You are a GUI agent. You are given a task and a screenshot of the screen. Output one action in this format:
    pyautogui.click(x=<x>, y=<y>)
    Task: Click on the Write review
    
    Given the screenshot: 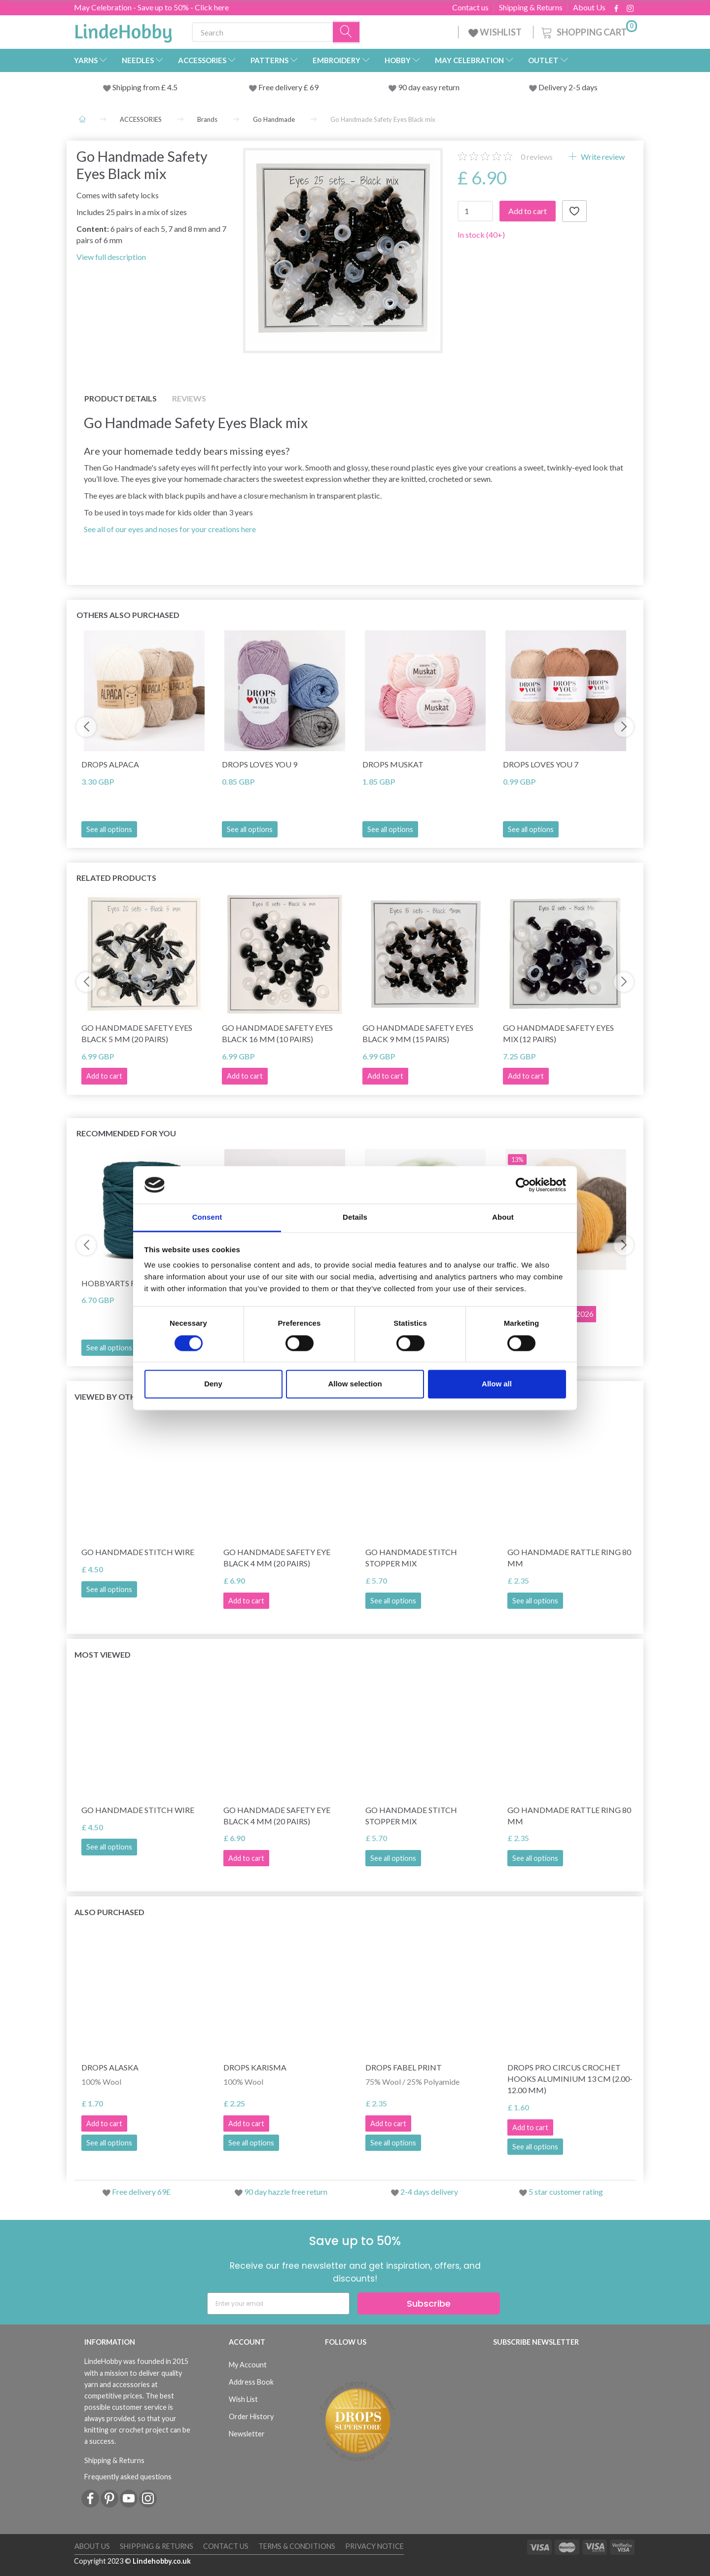 What is the action you would take?
    pyautogui.click(x=602, y=156)
    